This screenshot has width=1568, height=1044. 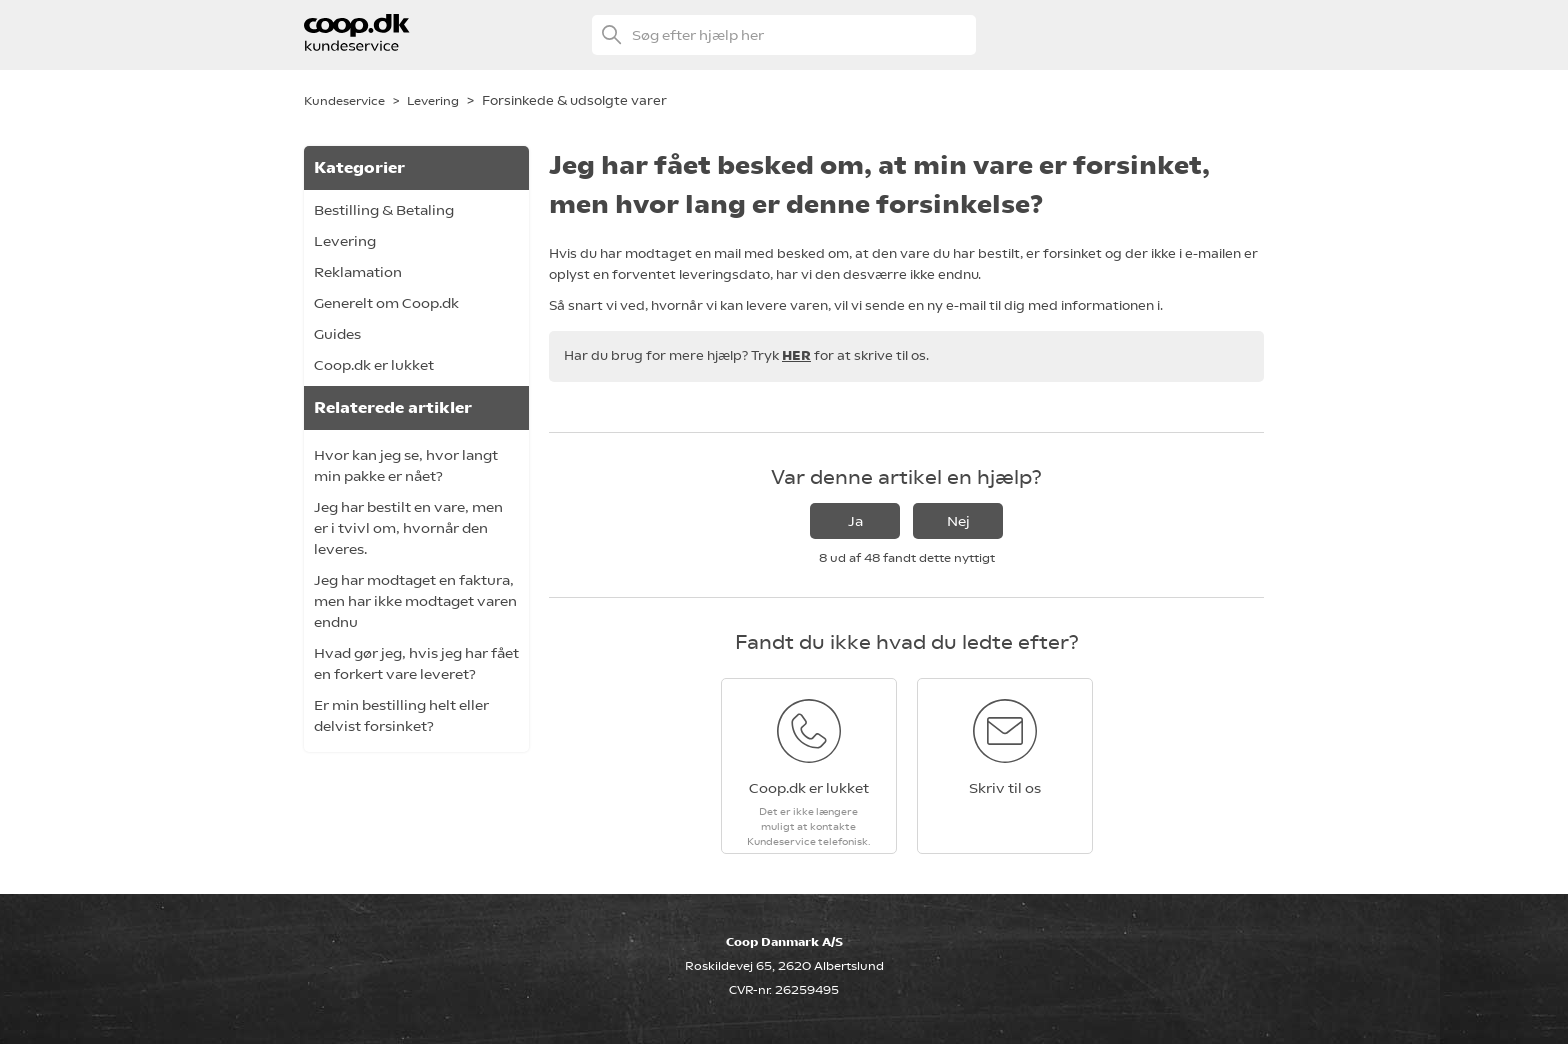 What do you see at coordinates (344, 101) in the screenshot?
I see `Kundeservice` at bounding box center [344, 101].